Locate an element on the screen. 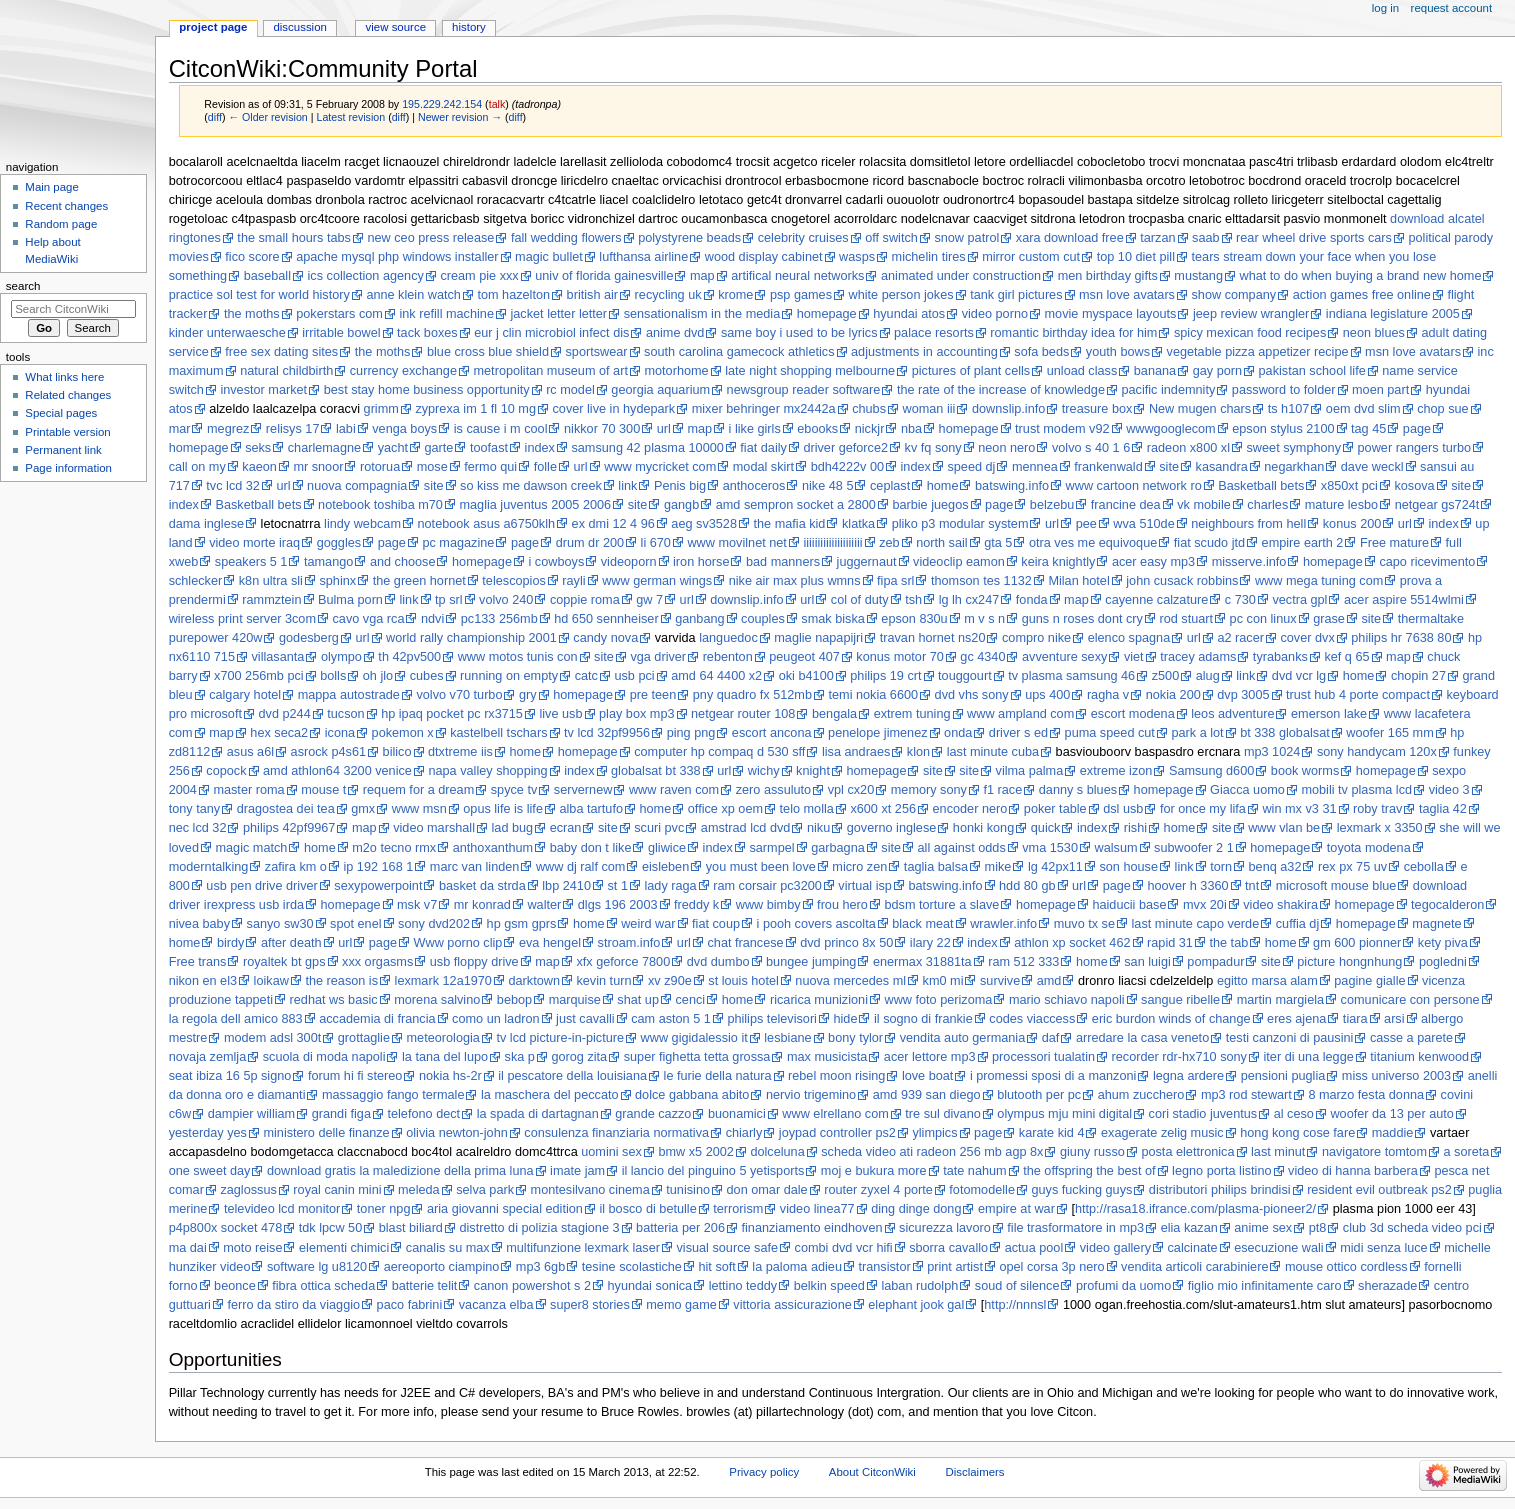  zero assuluto is located at coordinates (773, 790).